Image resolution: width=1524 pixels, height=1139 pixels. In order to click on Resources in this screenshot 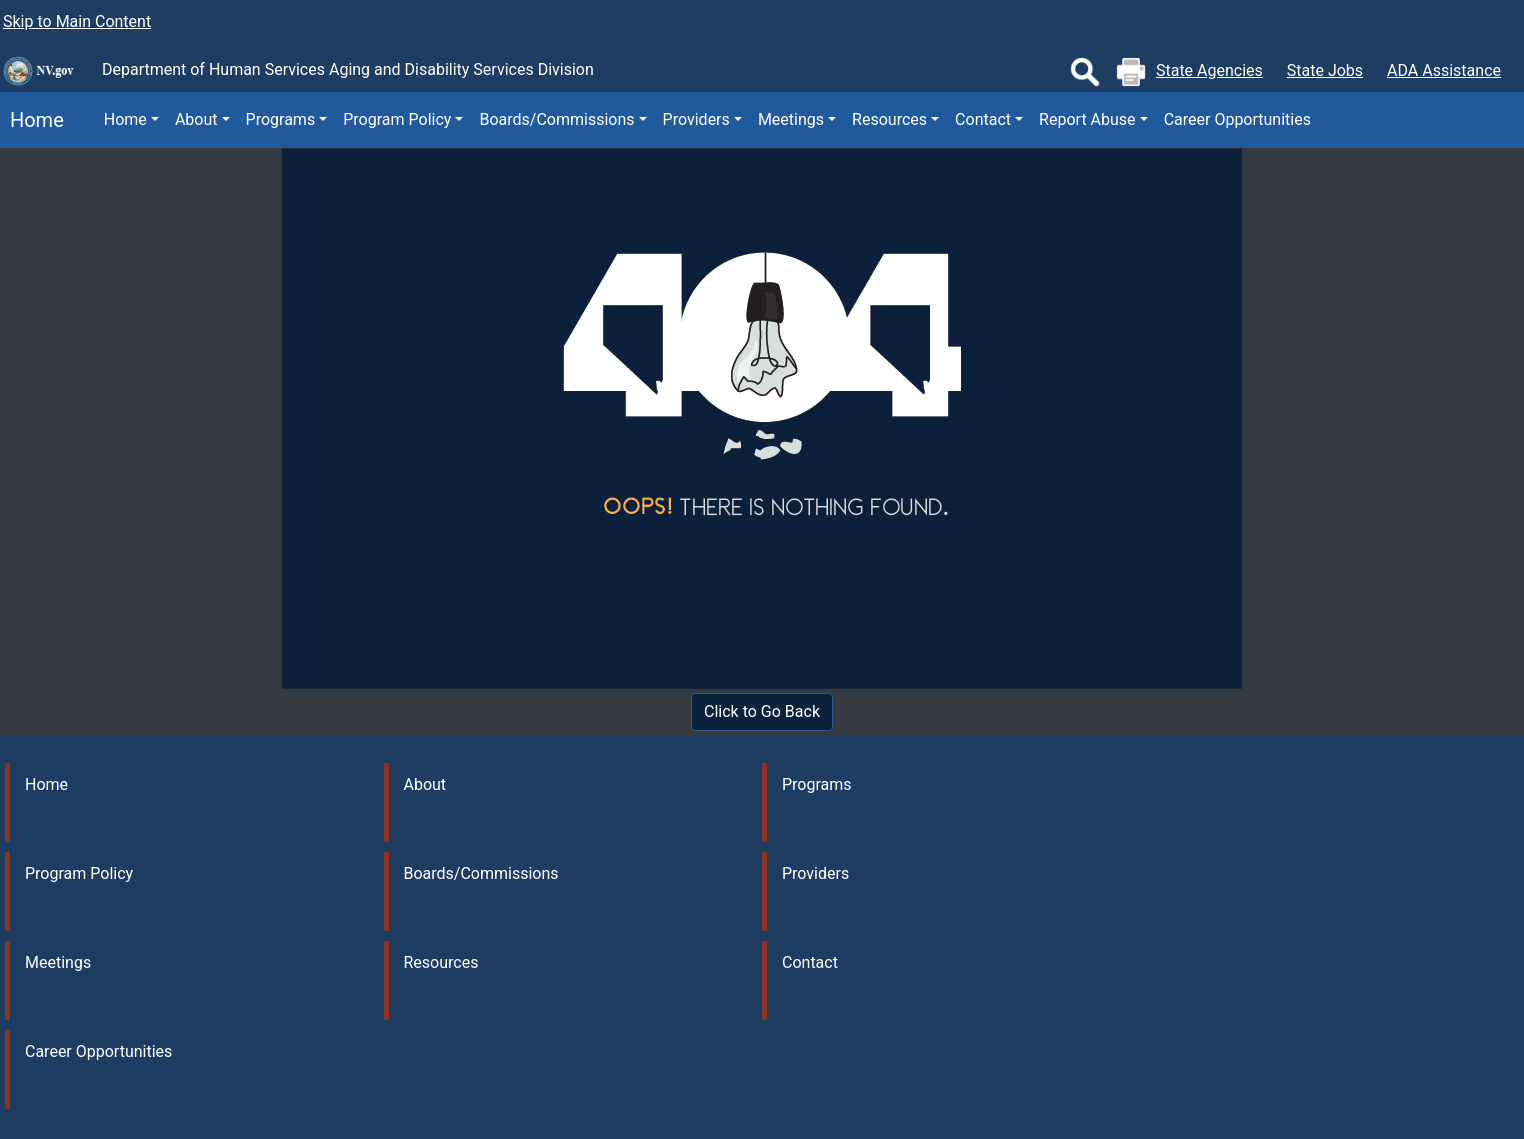, I will do `click(441, 962)`.